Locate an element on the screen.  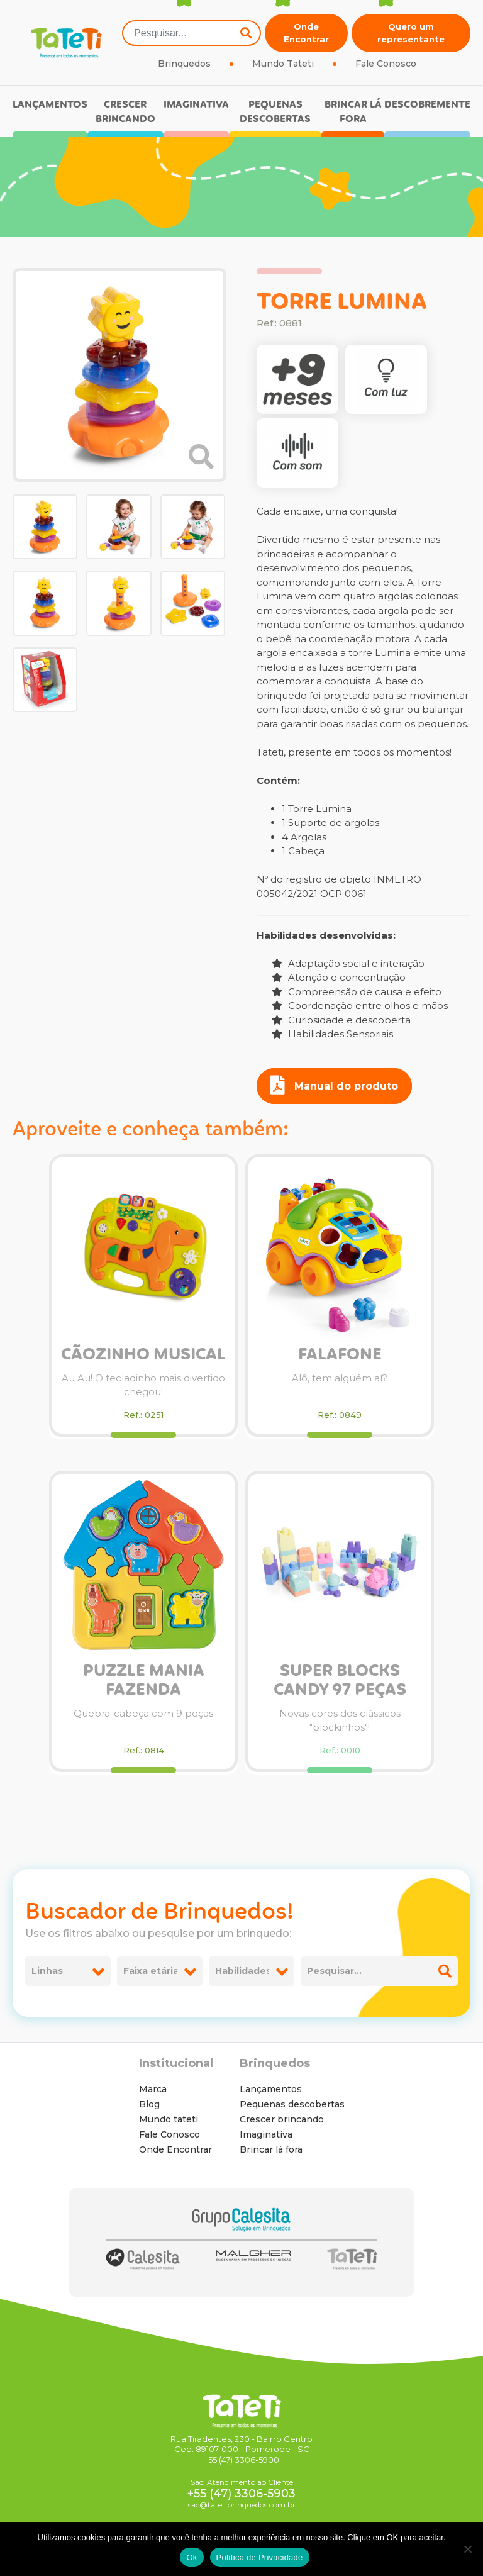
Manual do produto is located at coordinates (334, 1085).